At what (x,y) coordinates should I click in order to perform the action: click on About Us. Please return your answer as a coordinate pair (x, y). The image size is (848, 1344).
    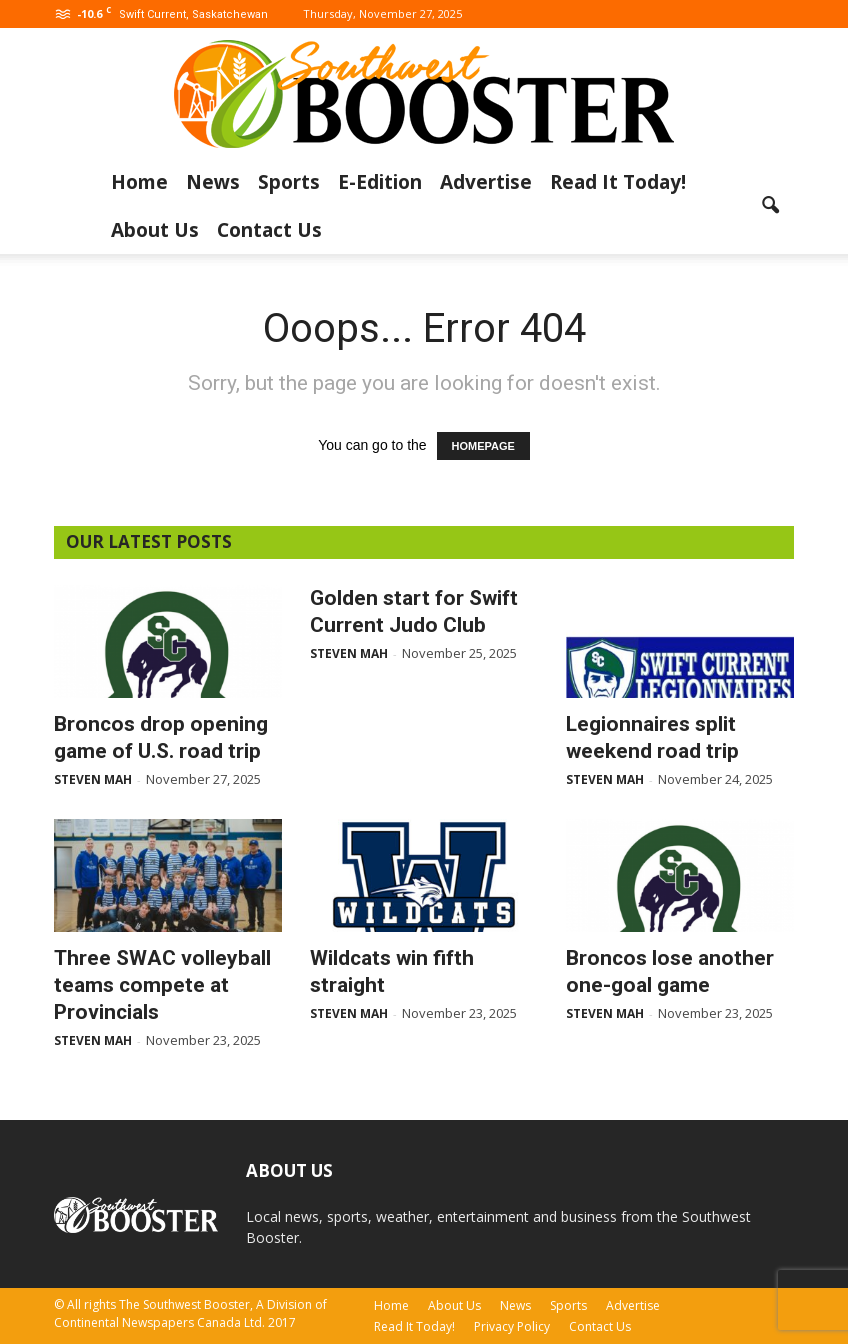
    Looking at the image, I should click on (155, 230).